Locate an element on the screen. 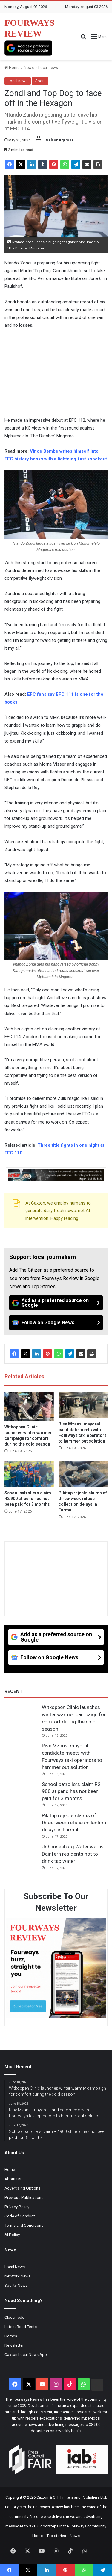  Advertising Options is located at coordinates (22, 2188).